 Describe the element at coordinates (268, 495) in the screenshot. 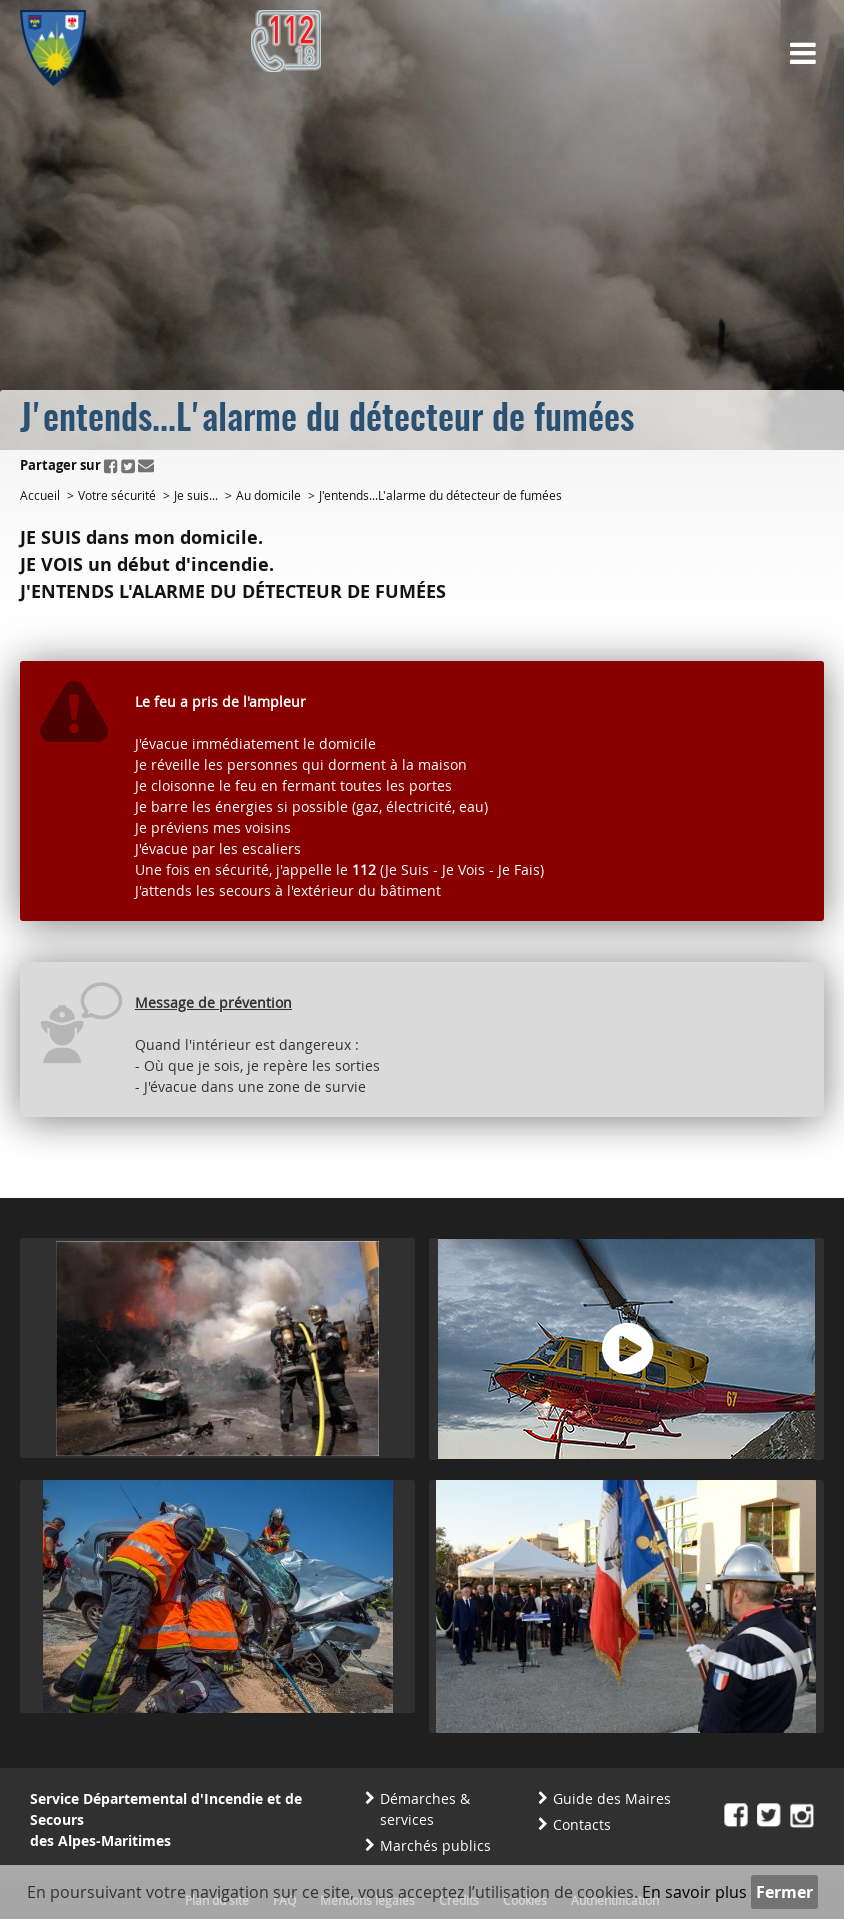

I see `Au domicile` at that location.